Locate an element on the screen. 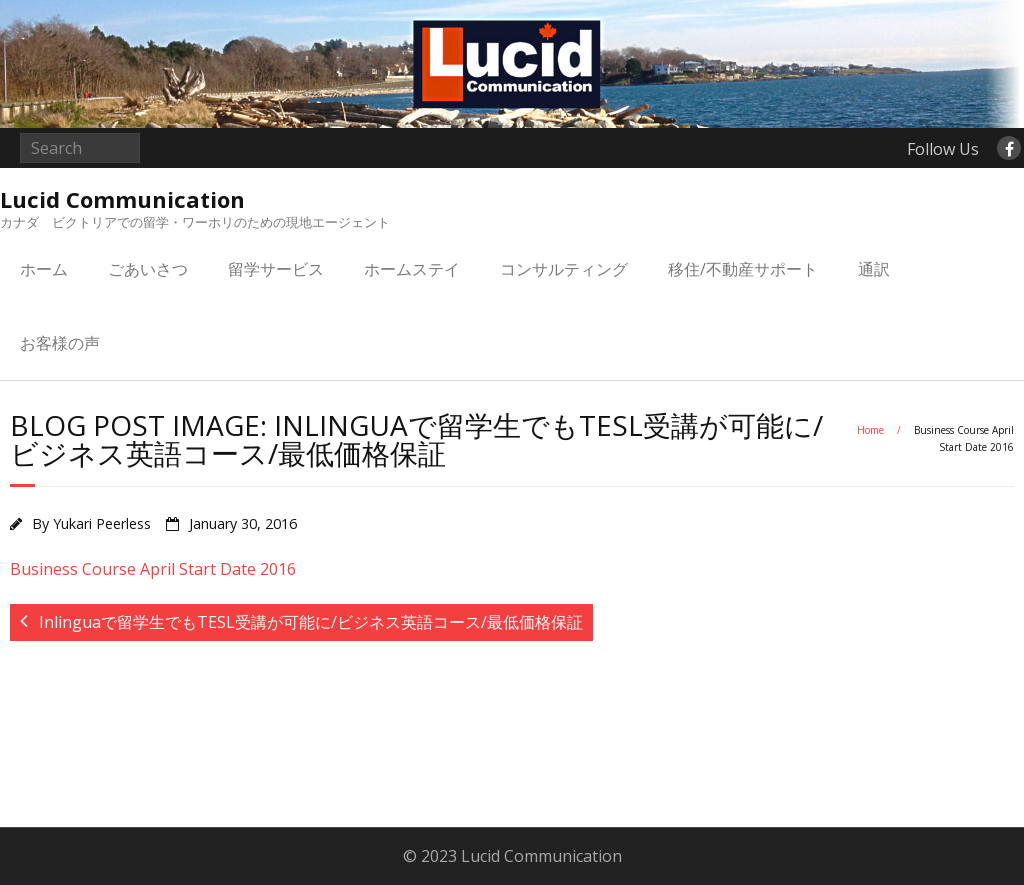 The width and height of the screenshot is (1024, 885). Home is located at coordinates (870, 430).